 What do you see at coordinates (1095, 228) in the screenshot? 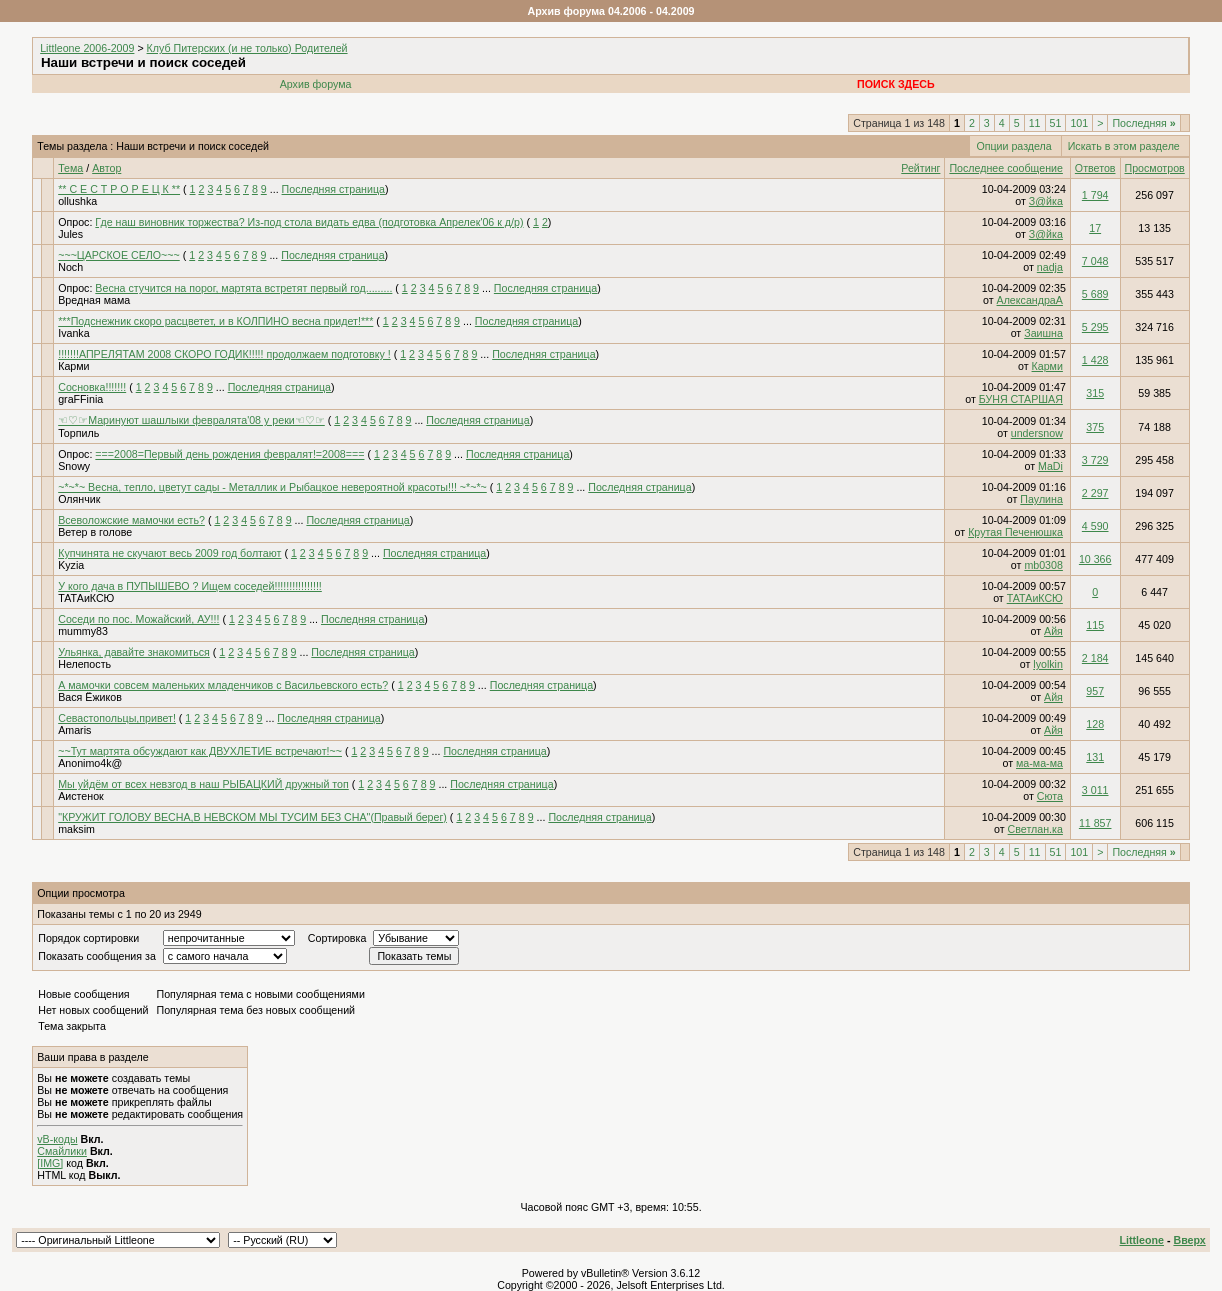
I see `17` at bounding box center [1095, 228].